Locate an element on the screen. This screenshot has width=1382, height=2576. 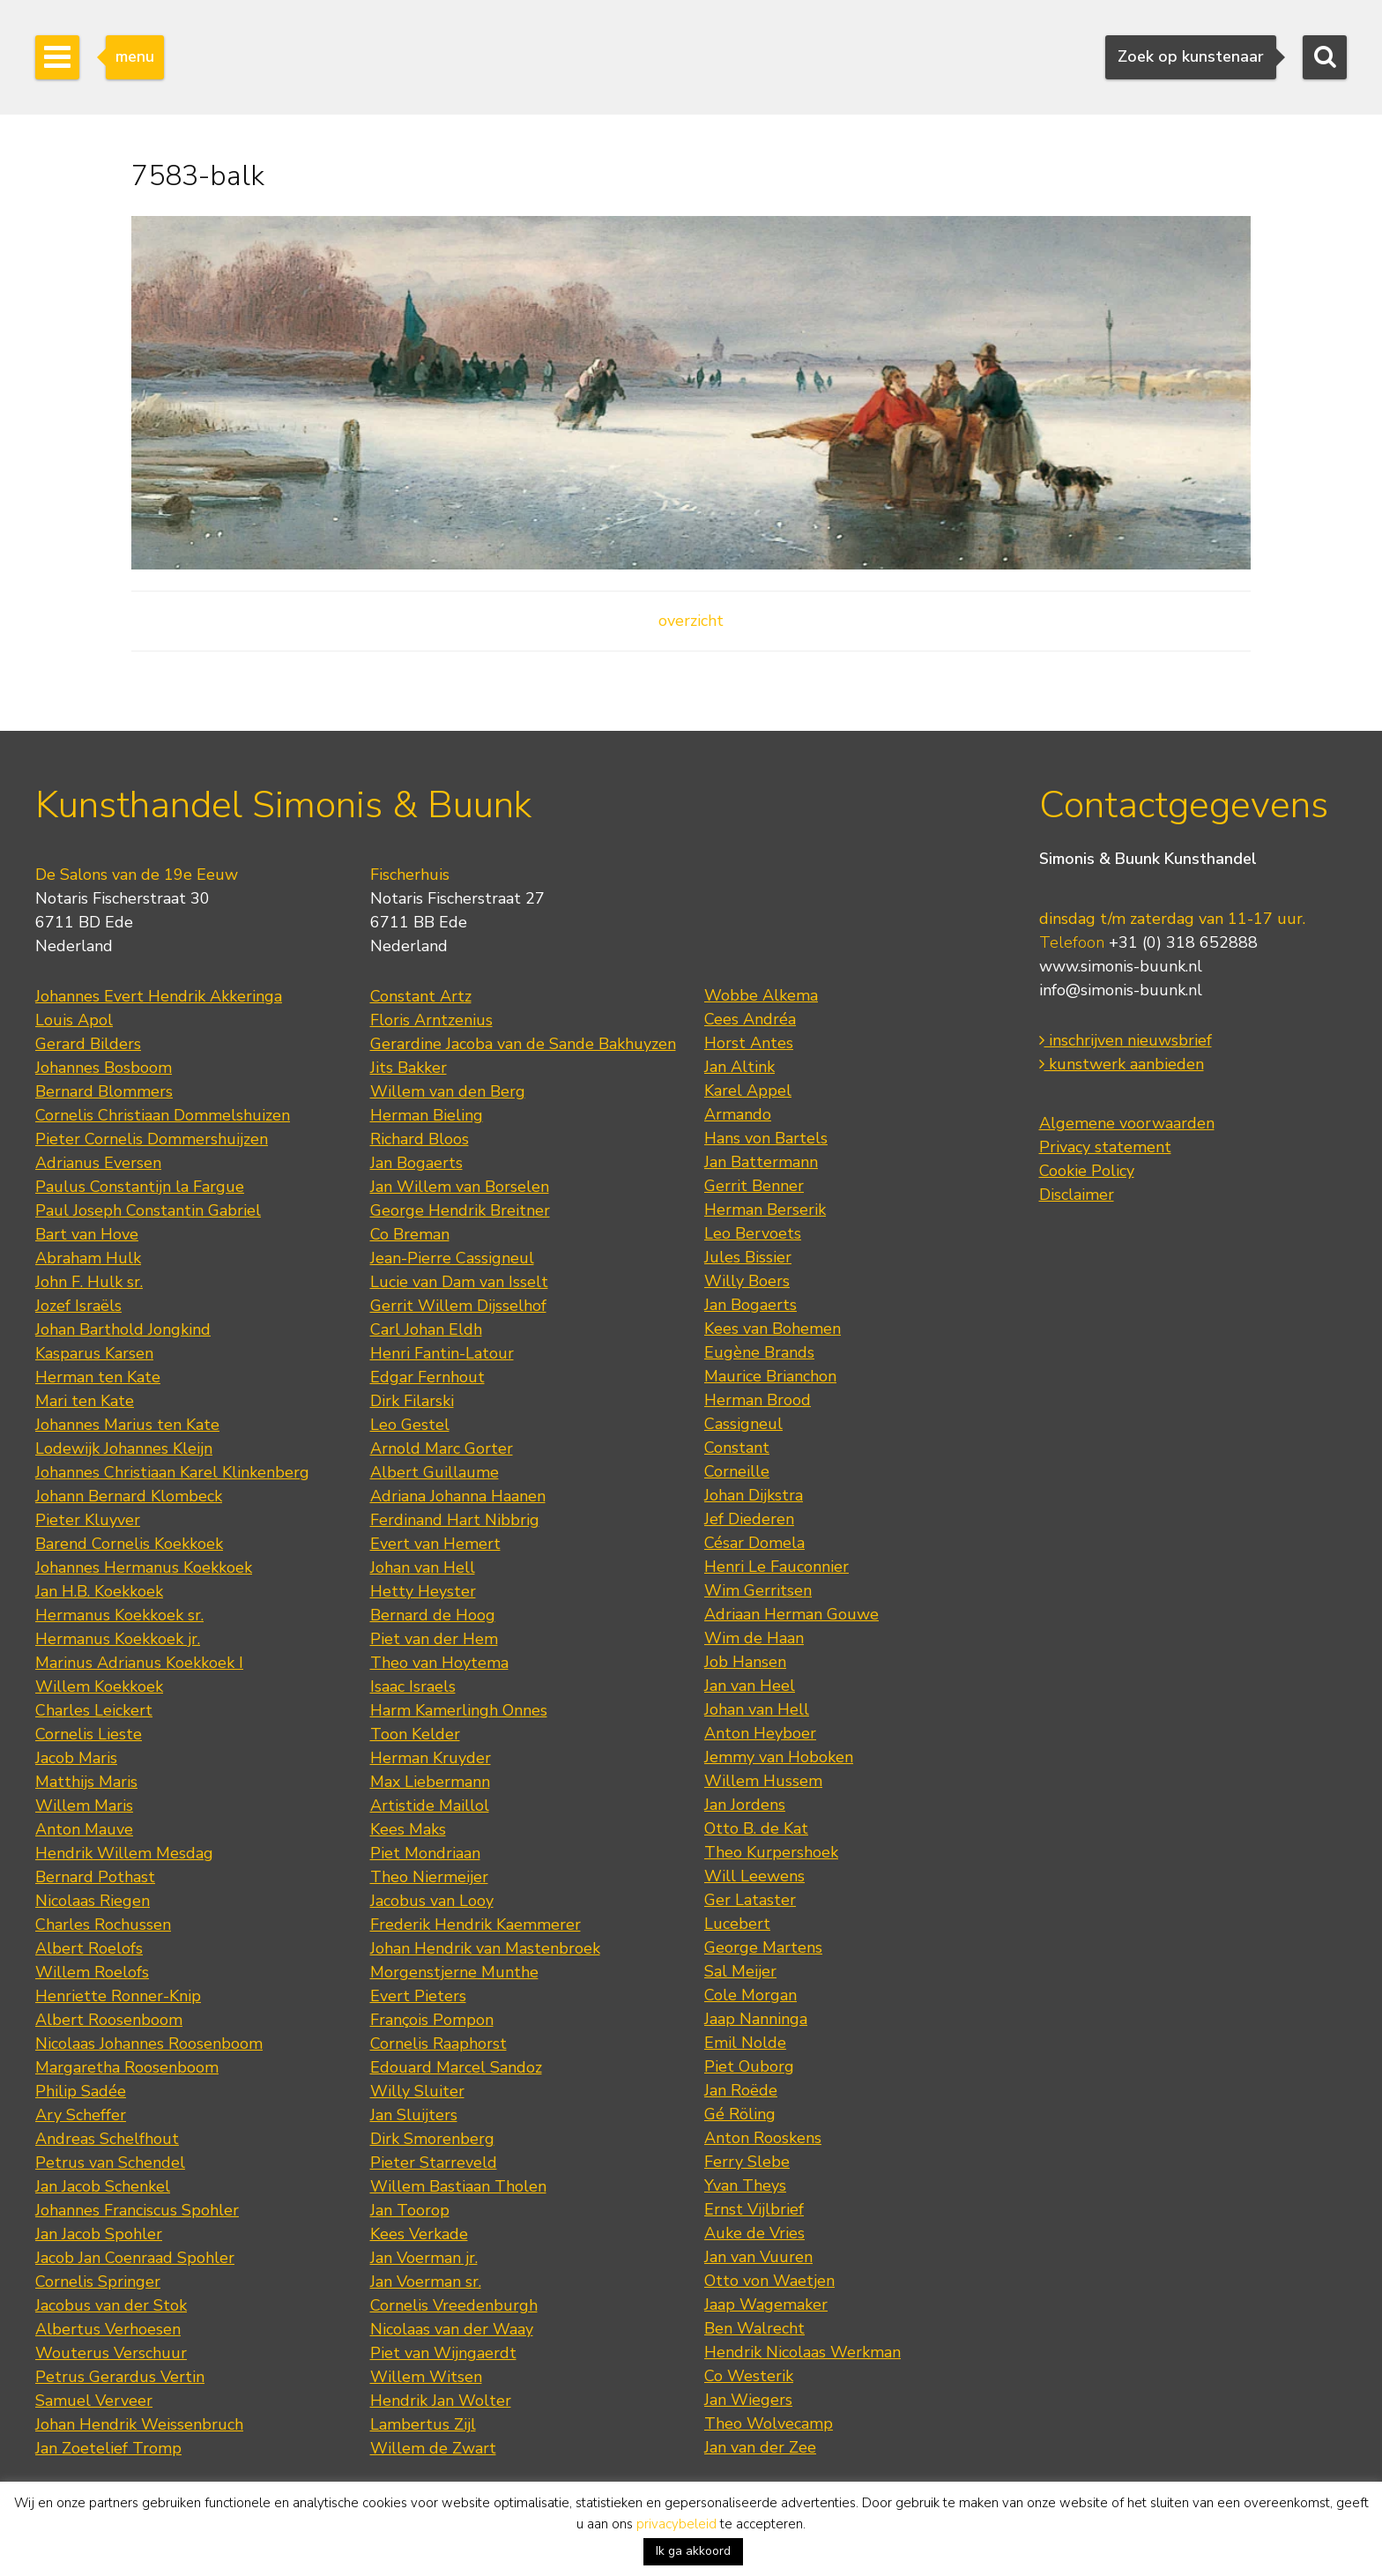
Cees Andréa is located at coordinates (750, 1019).